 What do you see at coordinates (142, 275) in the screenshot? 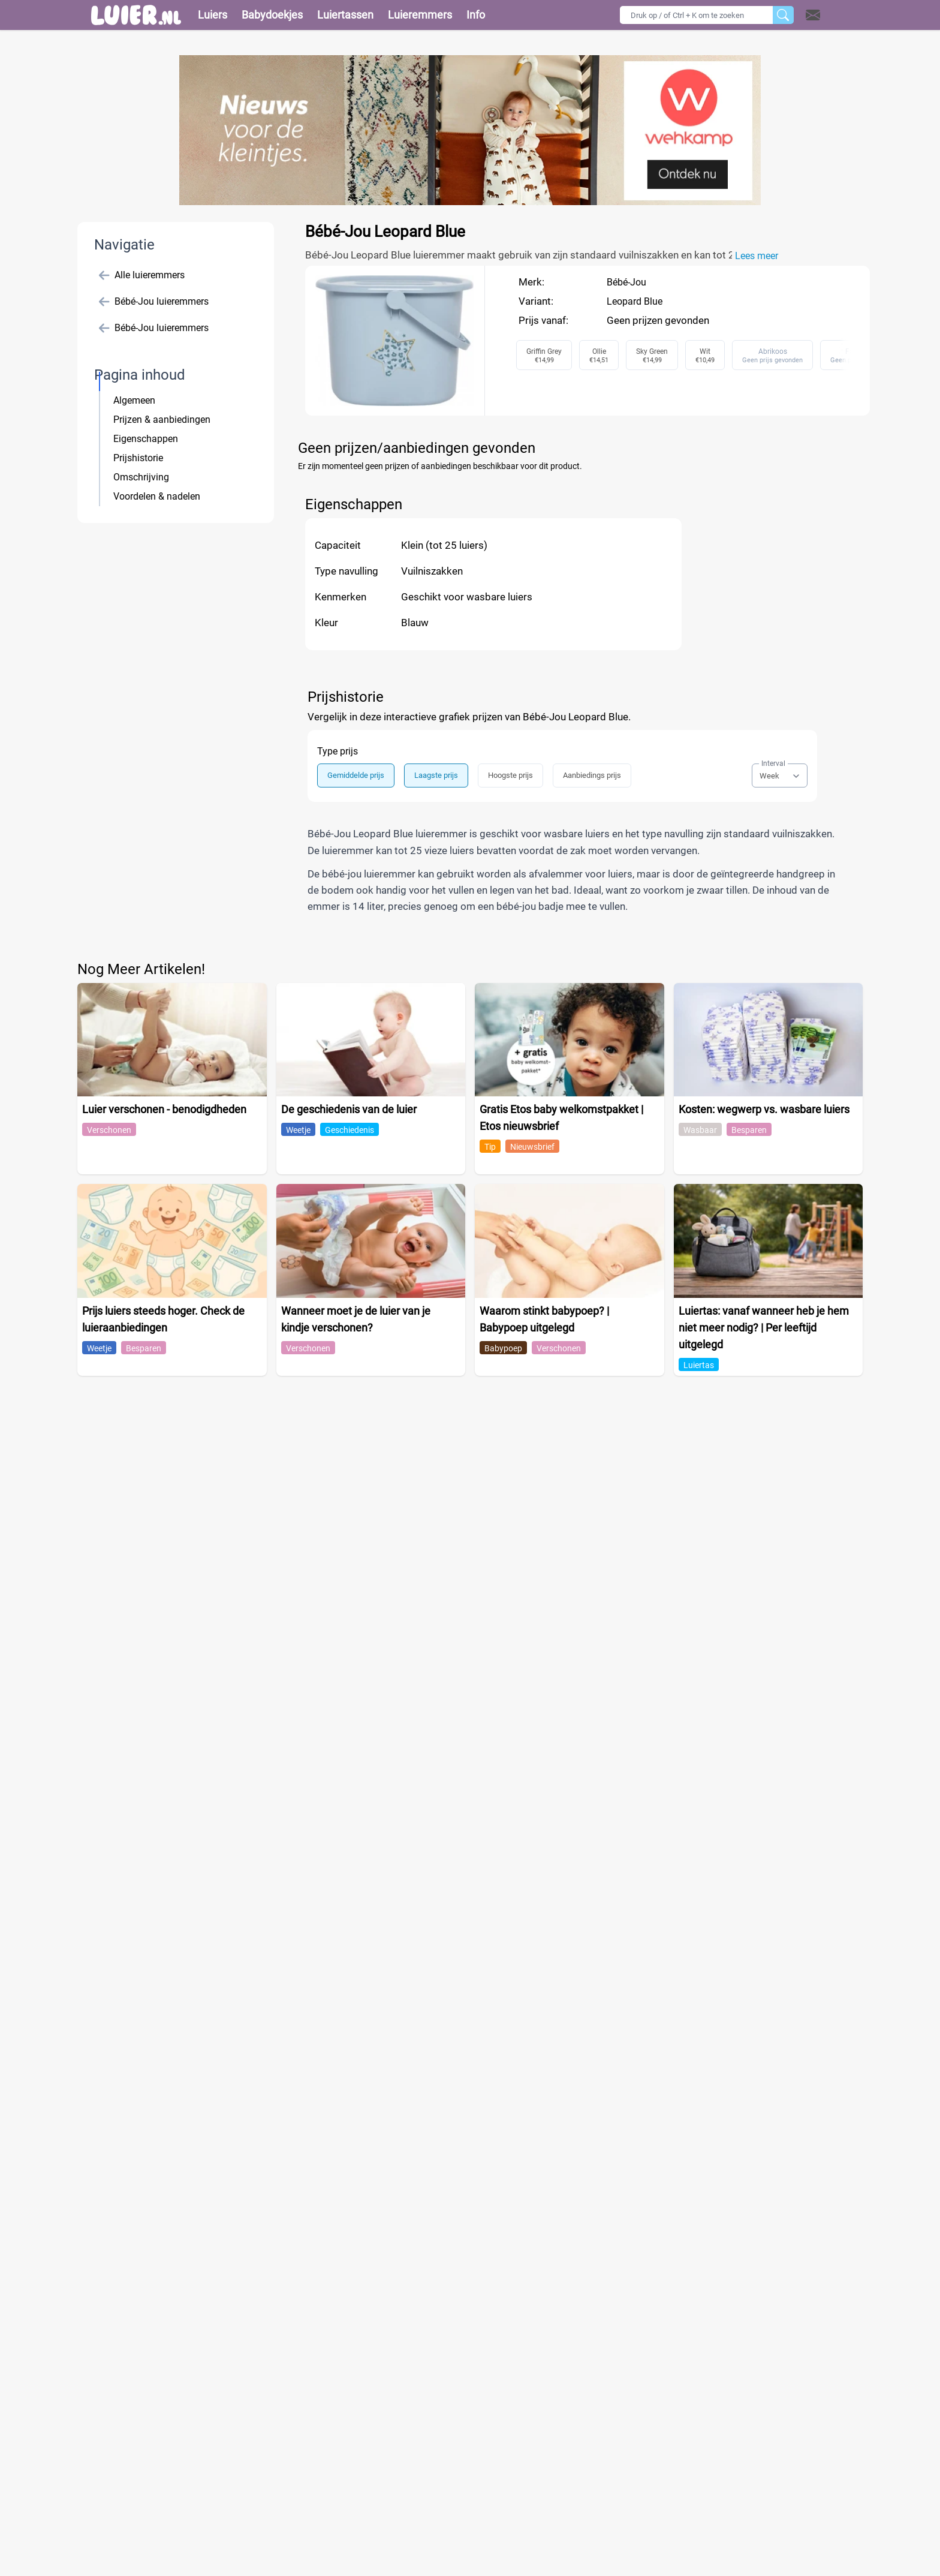
I see `Alle luieremmers` at bounding box center [142, 275].